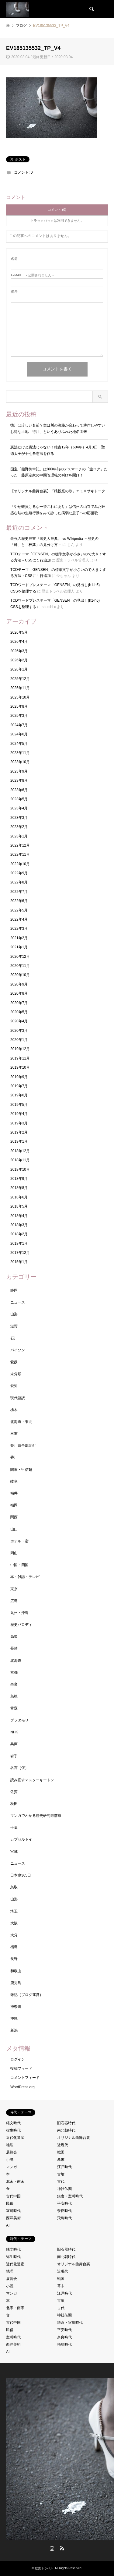 The image size is (114, 2576). I want to click on 和歌山, so click(15, 1971).